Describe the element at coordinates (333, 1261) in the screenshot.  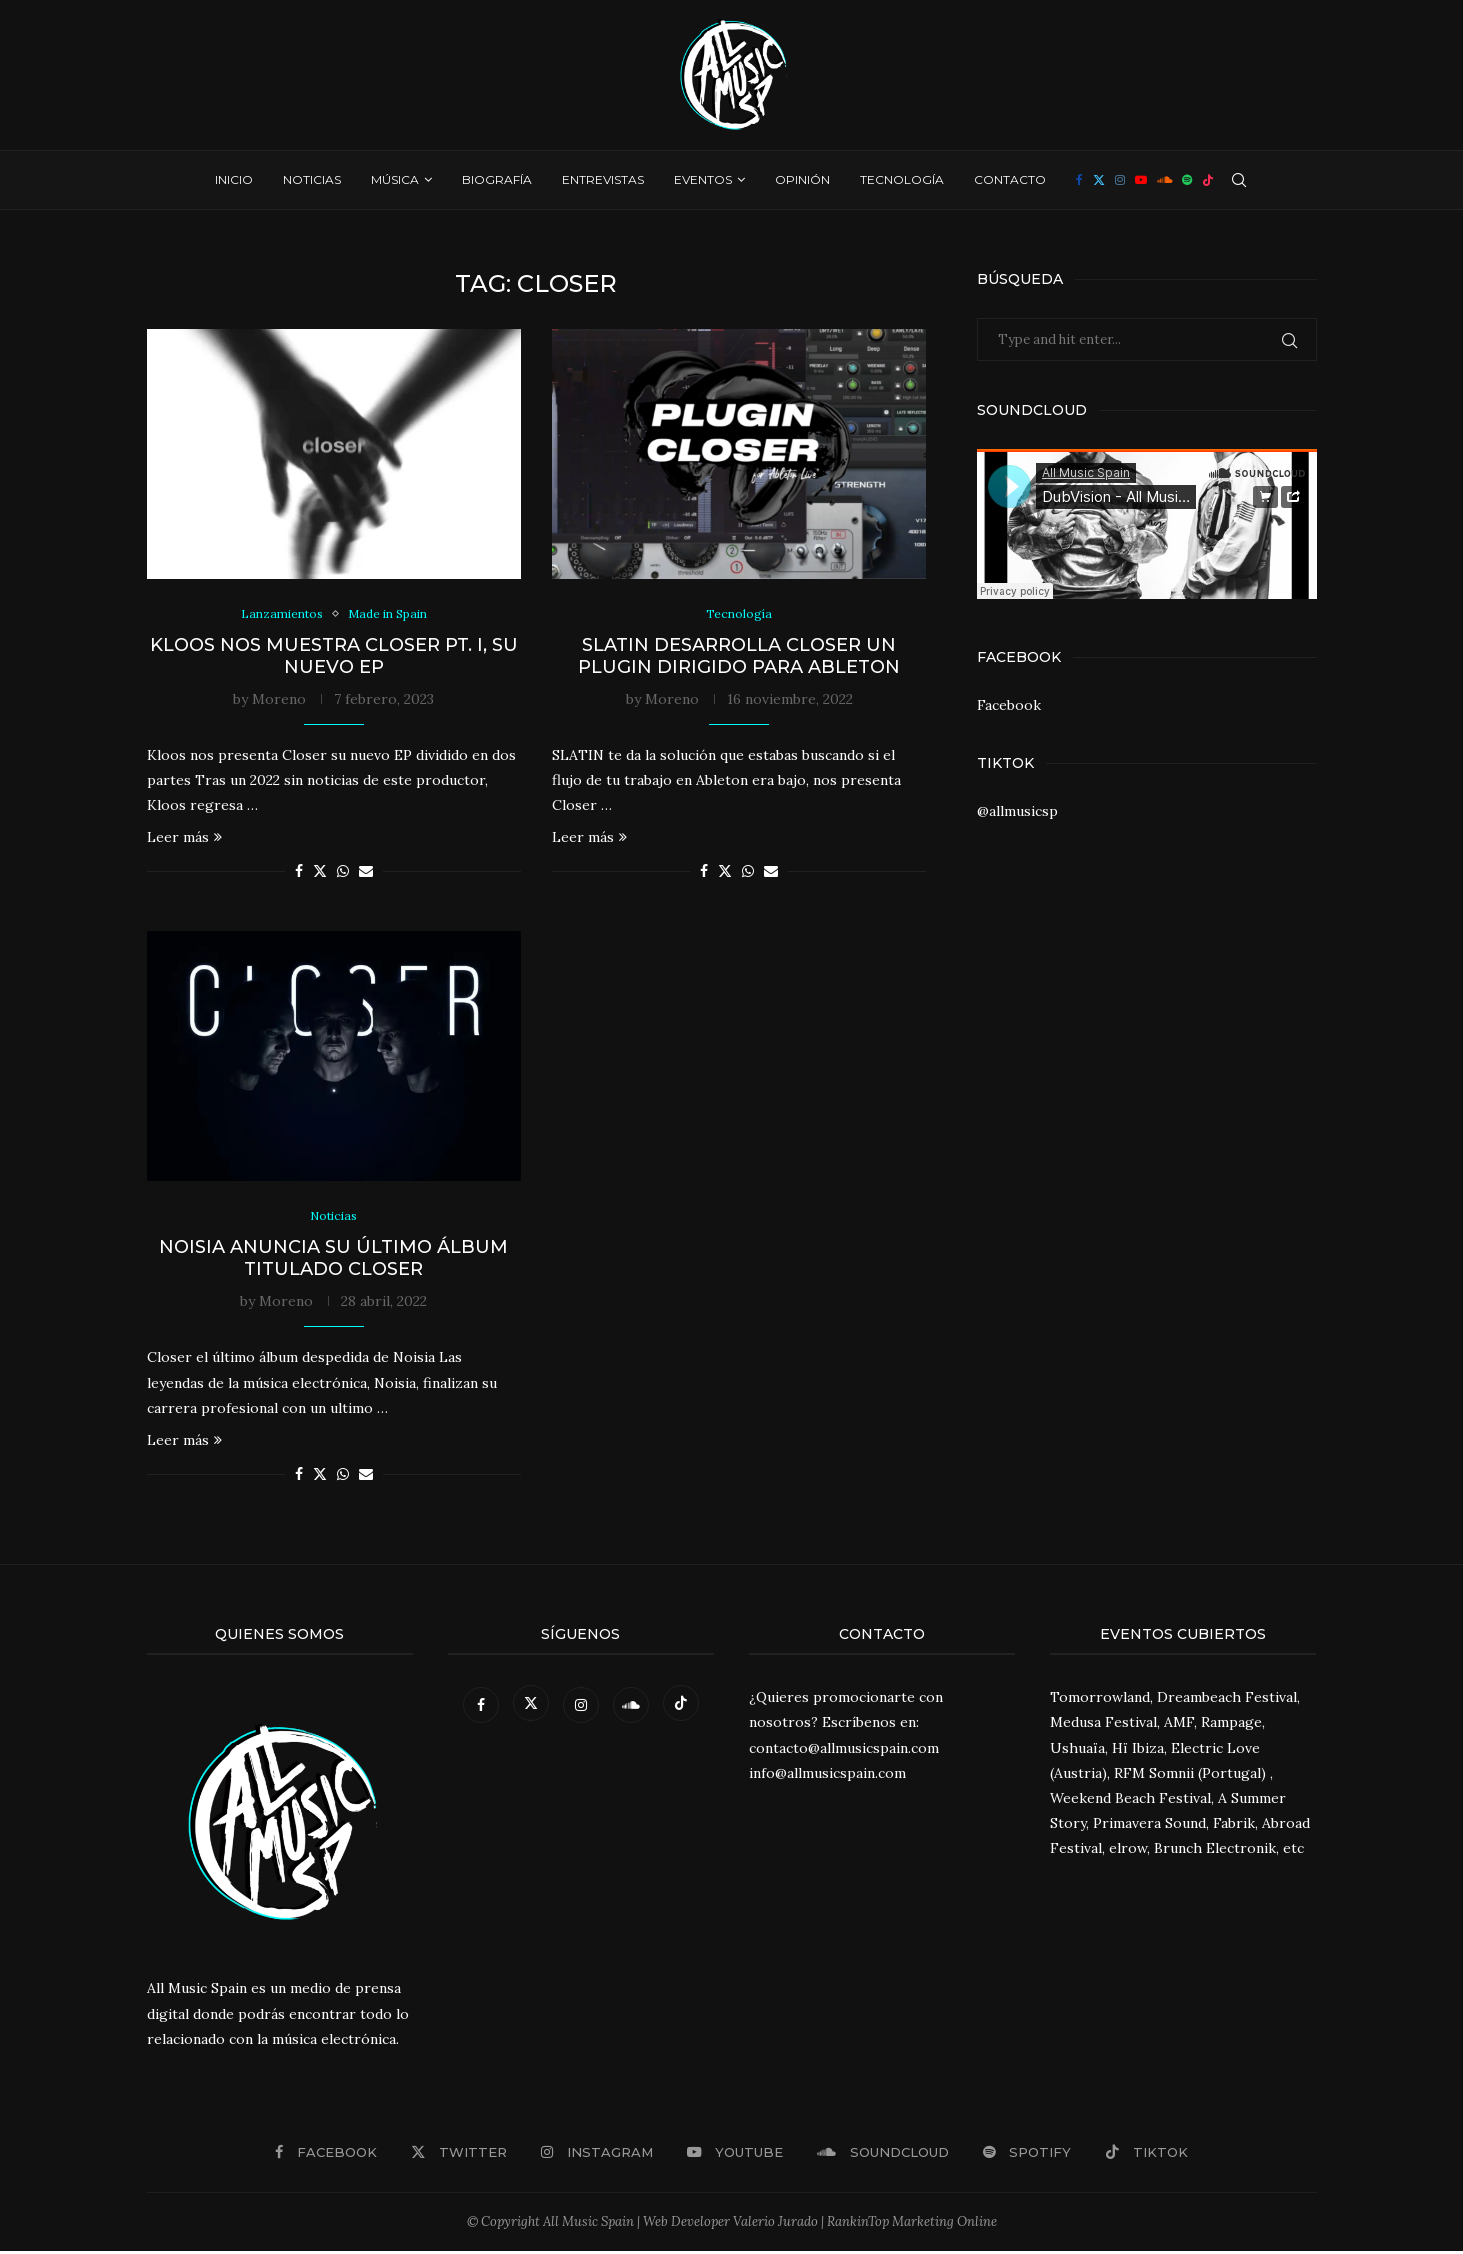
I see `Noisia anuncia su último álbum titulado Closer` at that location.